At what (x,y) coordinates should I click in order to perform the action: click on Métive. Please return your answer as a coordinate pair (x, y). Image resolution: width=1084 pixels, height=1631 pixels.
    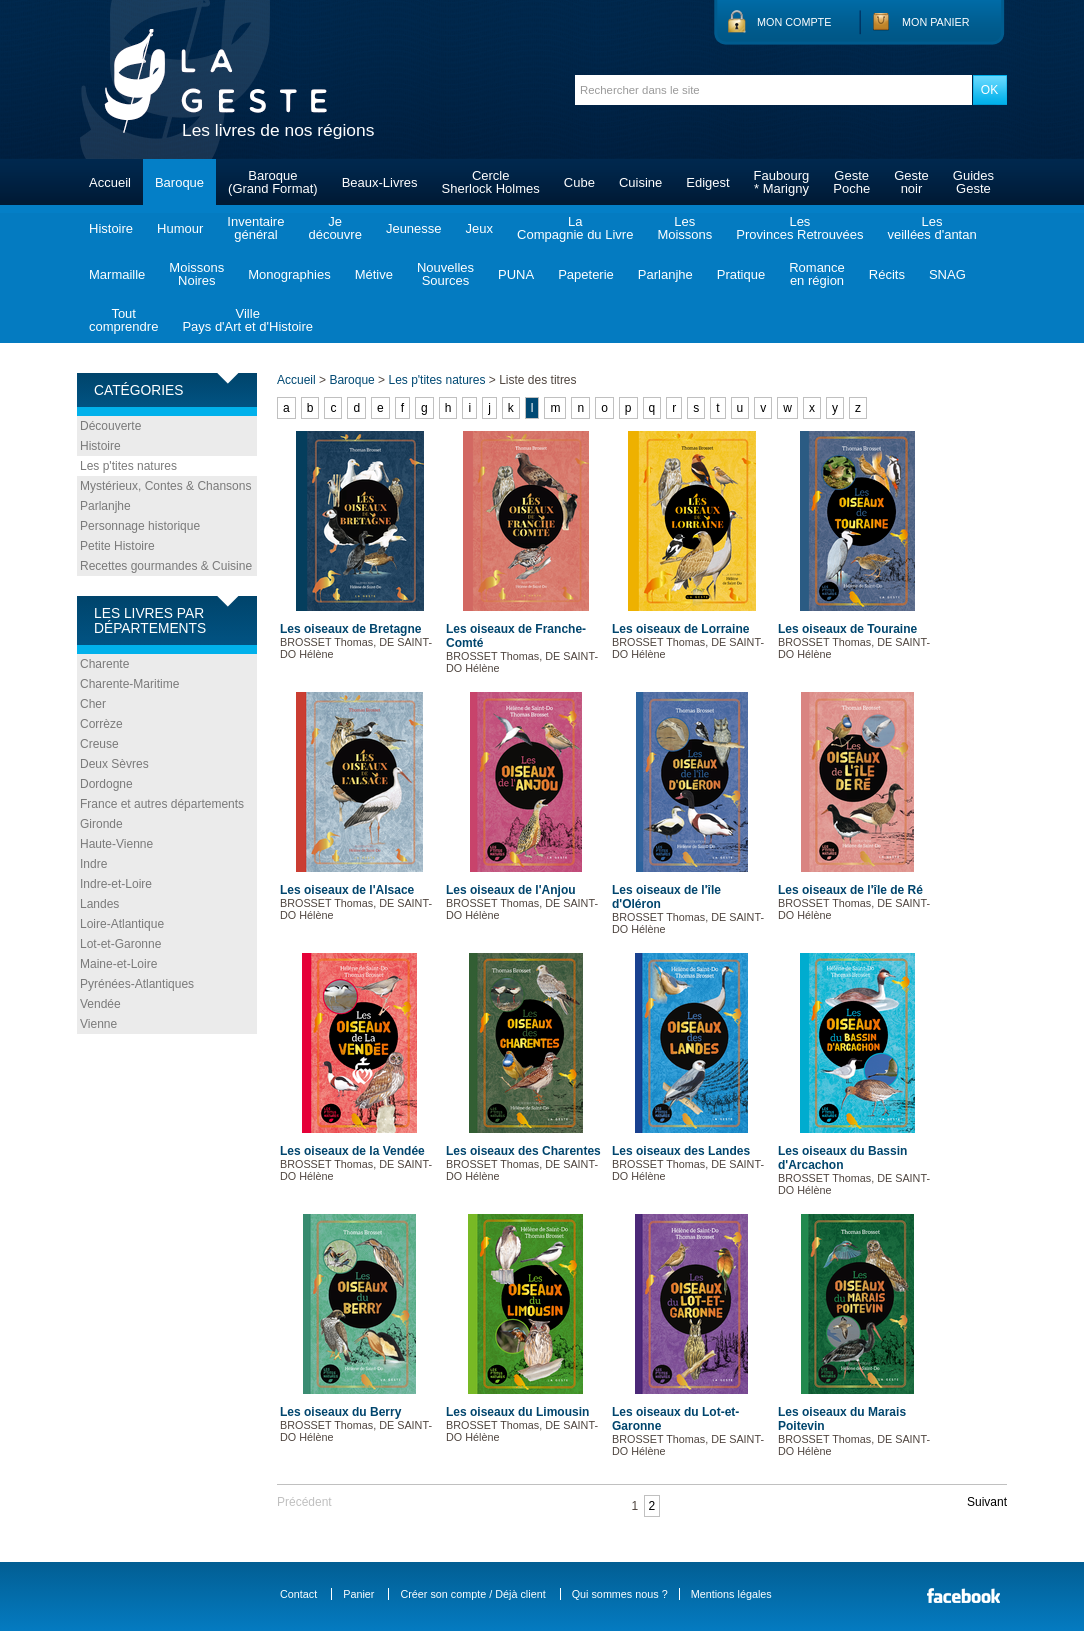
    Looking at the image, I should click on (374, 274).